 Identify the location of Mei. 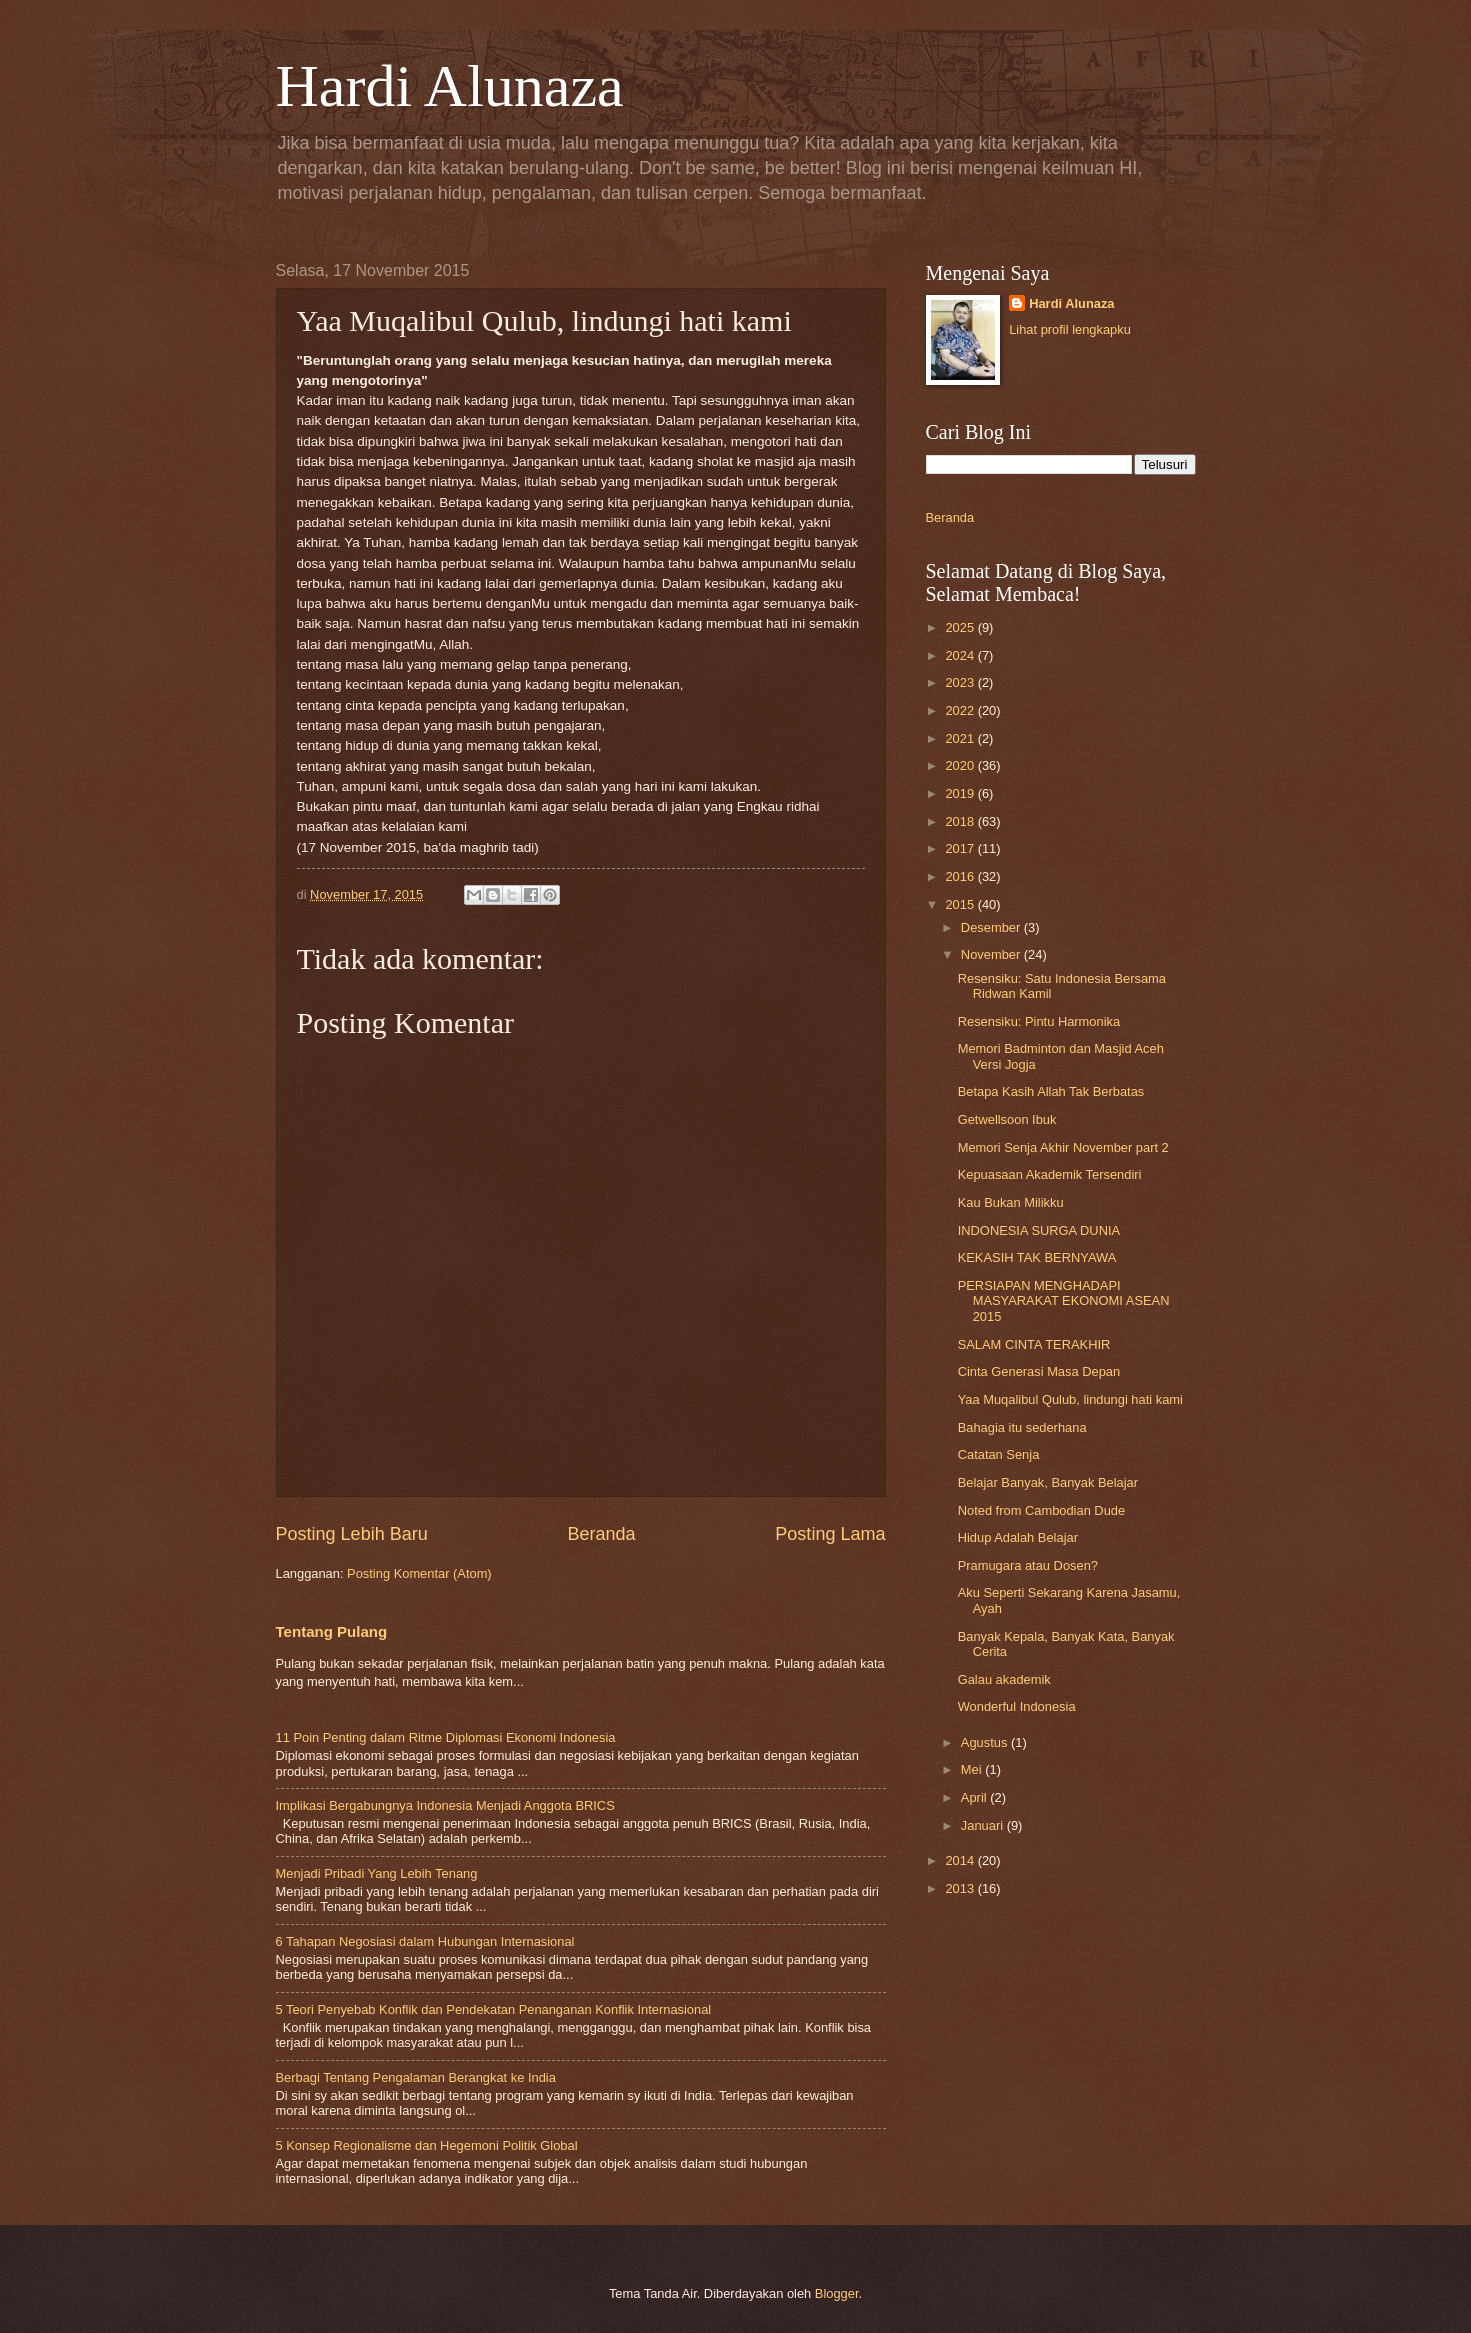
(973, 1769).